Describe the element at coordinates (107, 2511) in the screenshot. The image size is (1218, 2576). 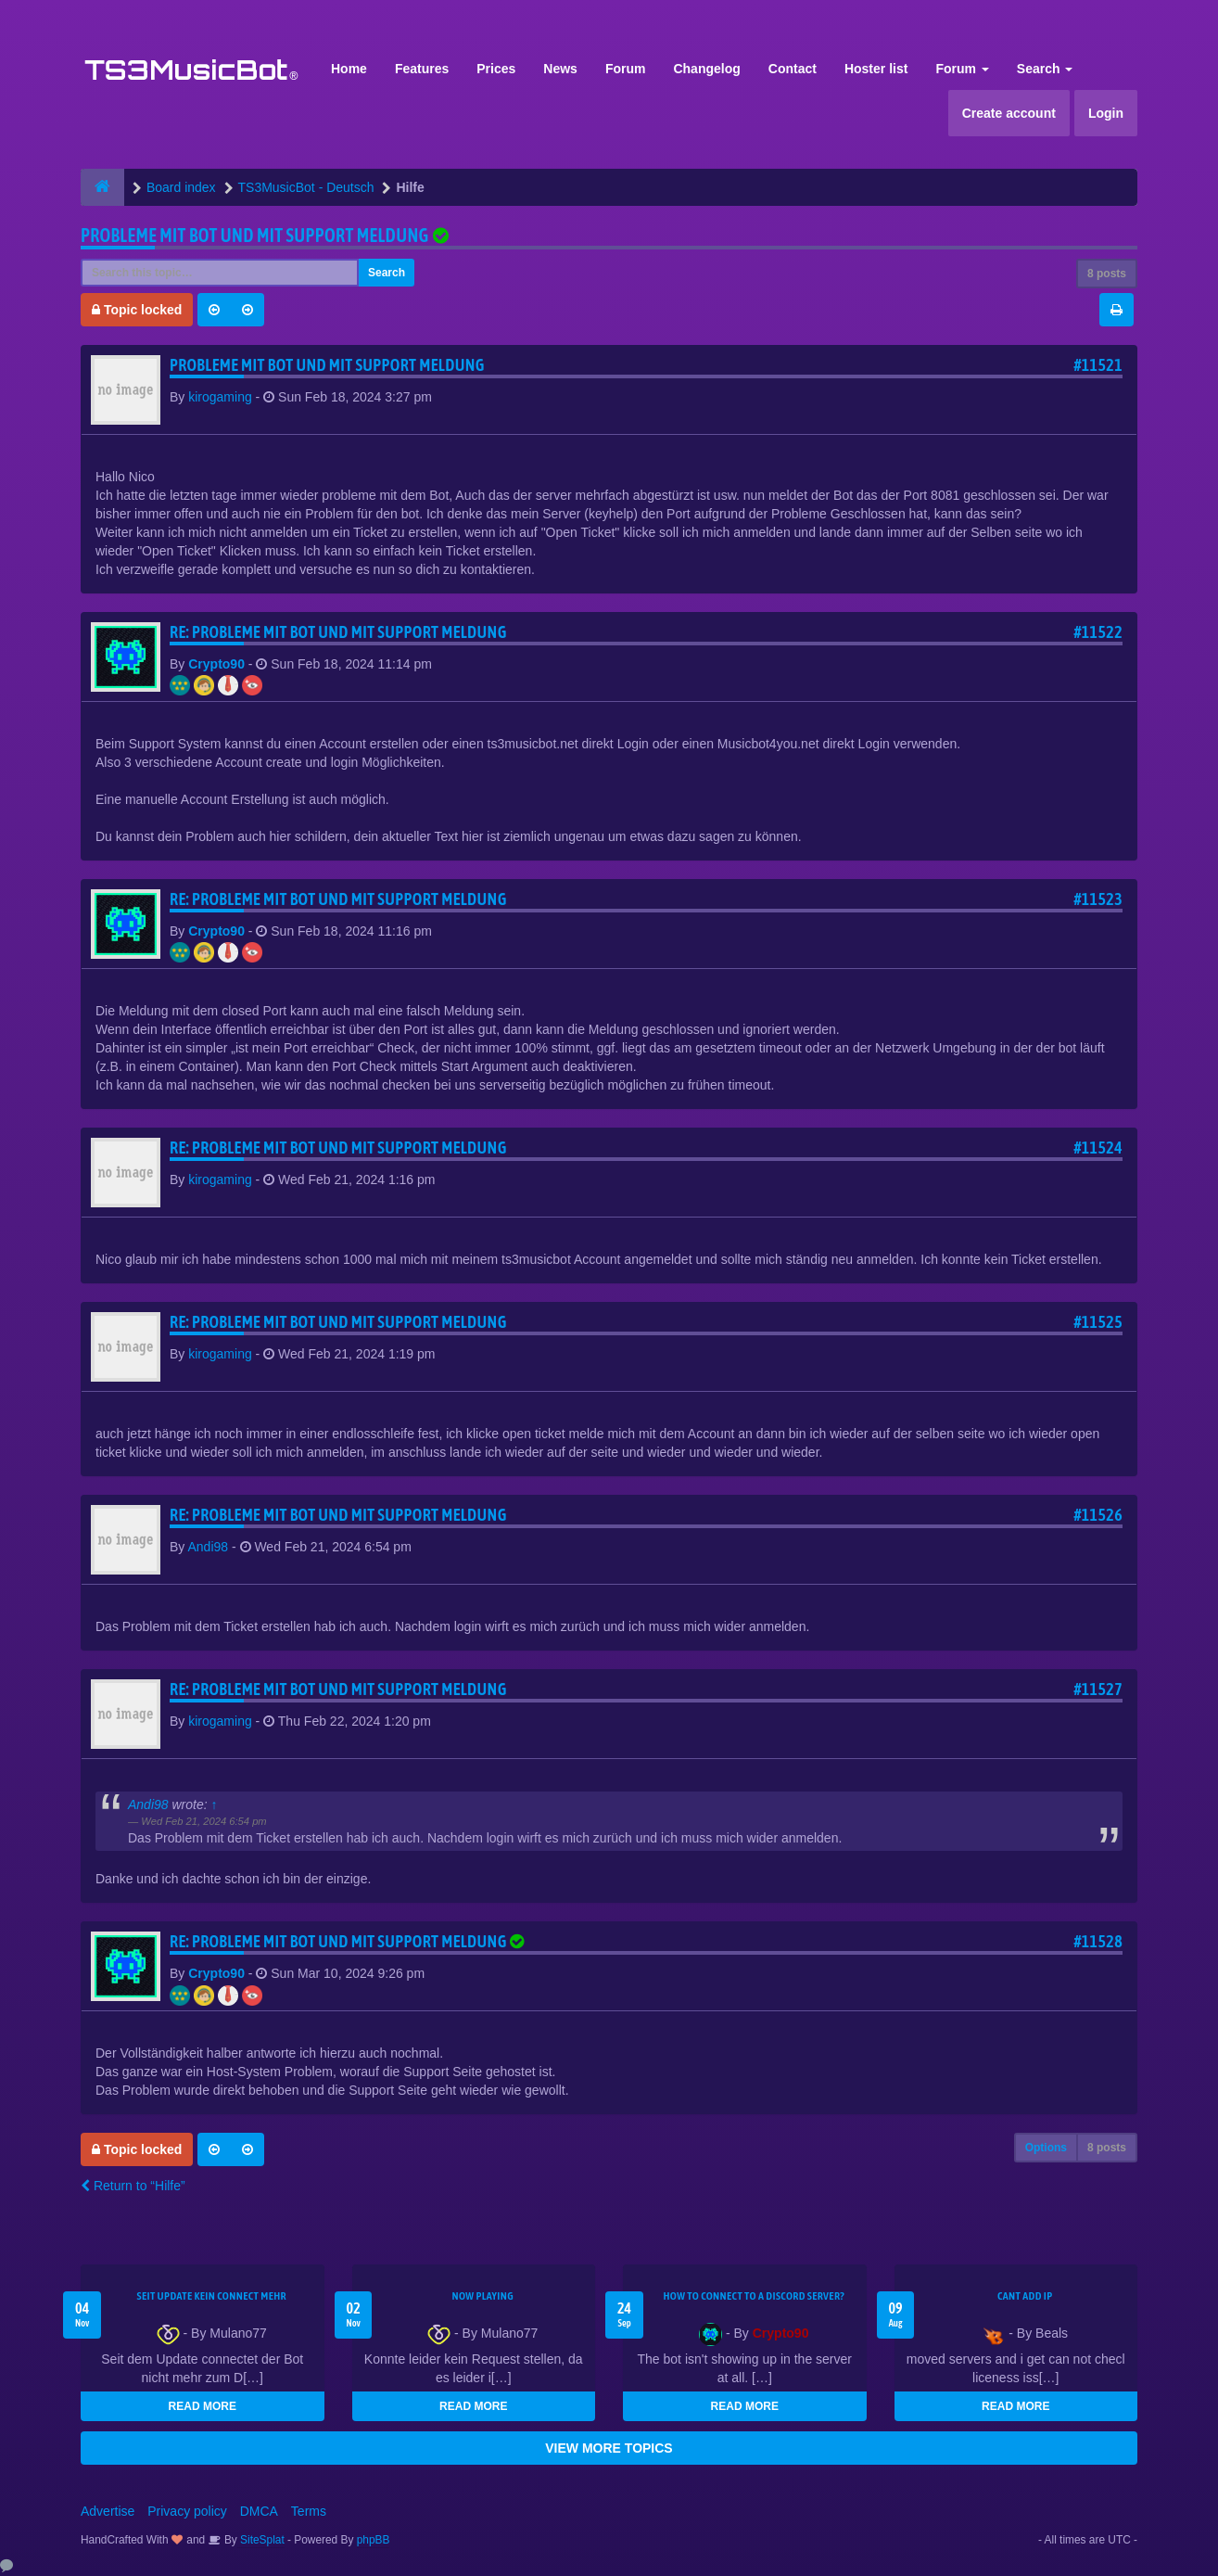
I see `Advertise` at that location.